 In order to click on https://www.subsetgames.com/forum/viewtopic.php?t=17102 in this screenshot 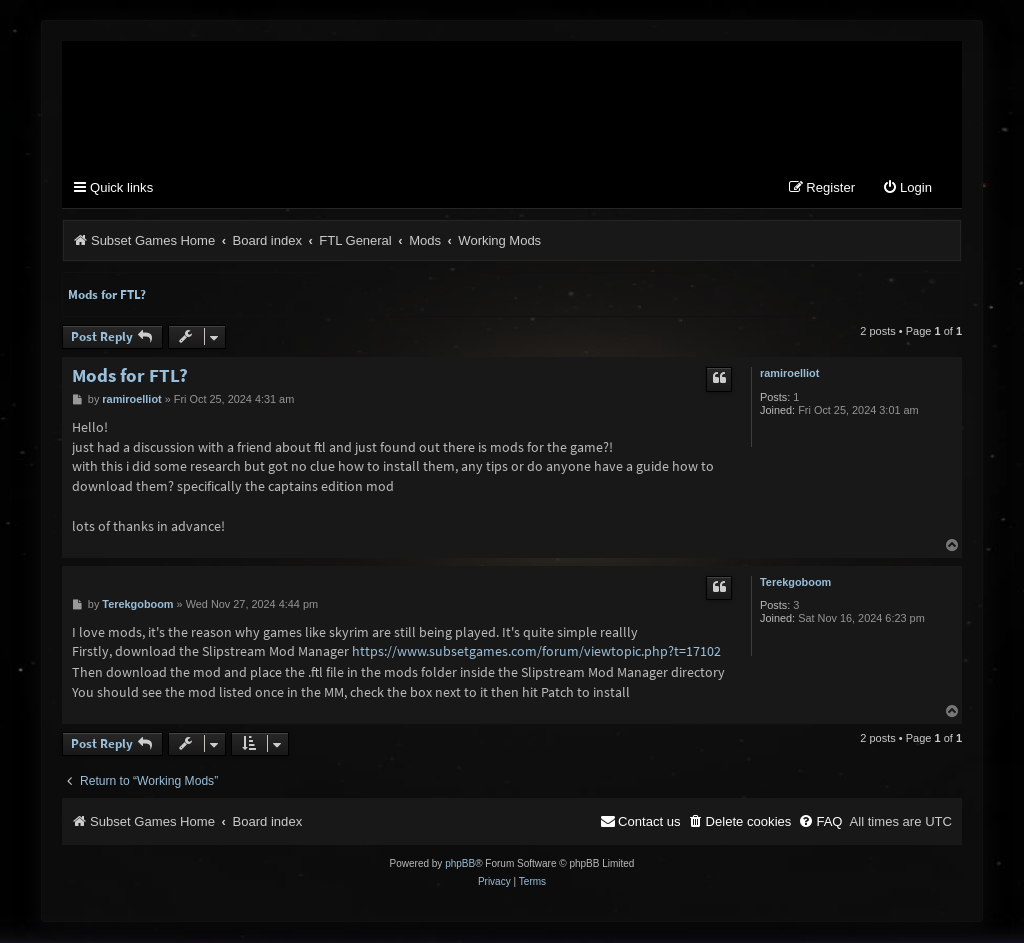, I will do `click(536, 652)`.